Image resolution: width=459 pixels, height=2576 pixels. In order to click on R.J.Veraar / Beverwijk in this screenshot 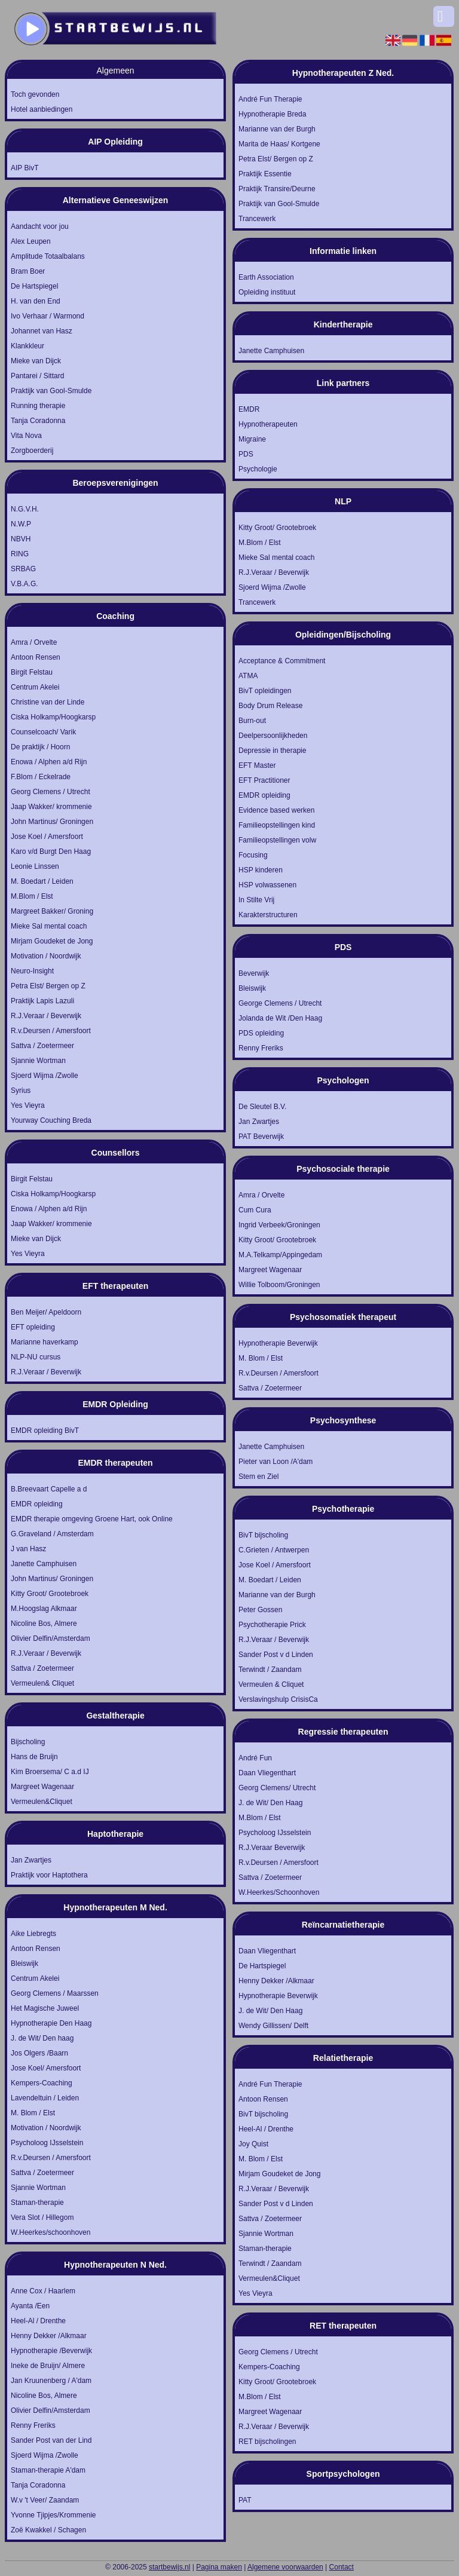, I will do `click(46, 1016)`.